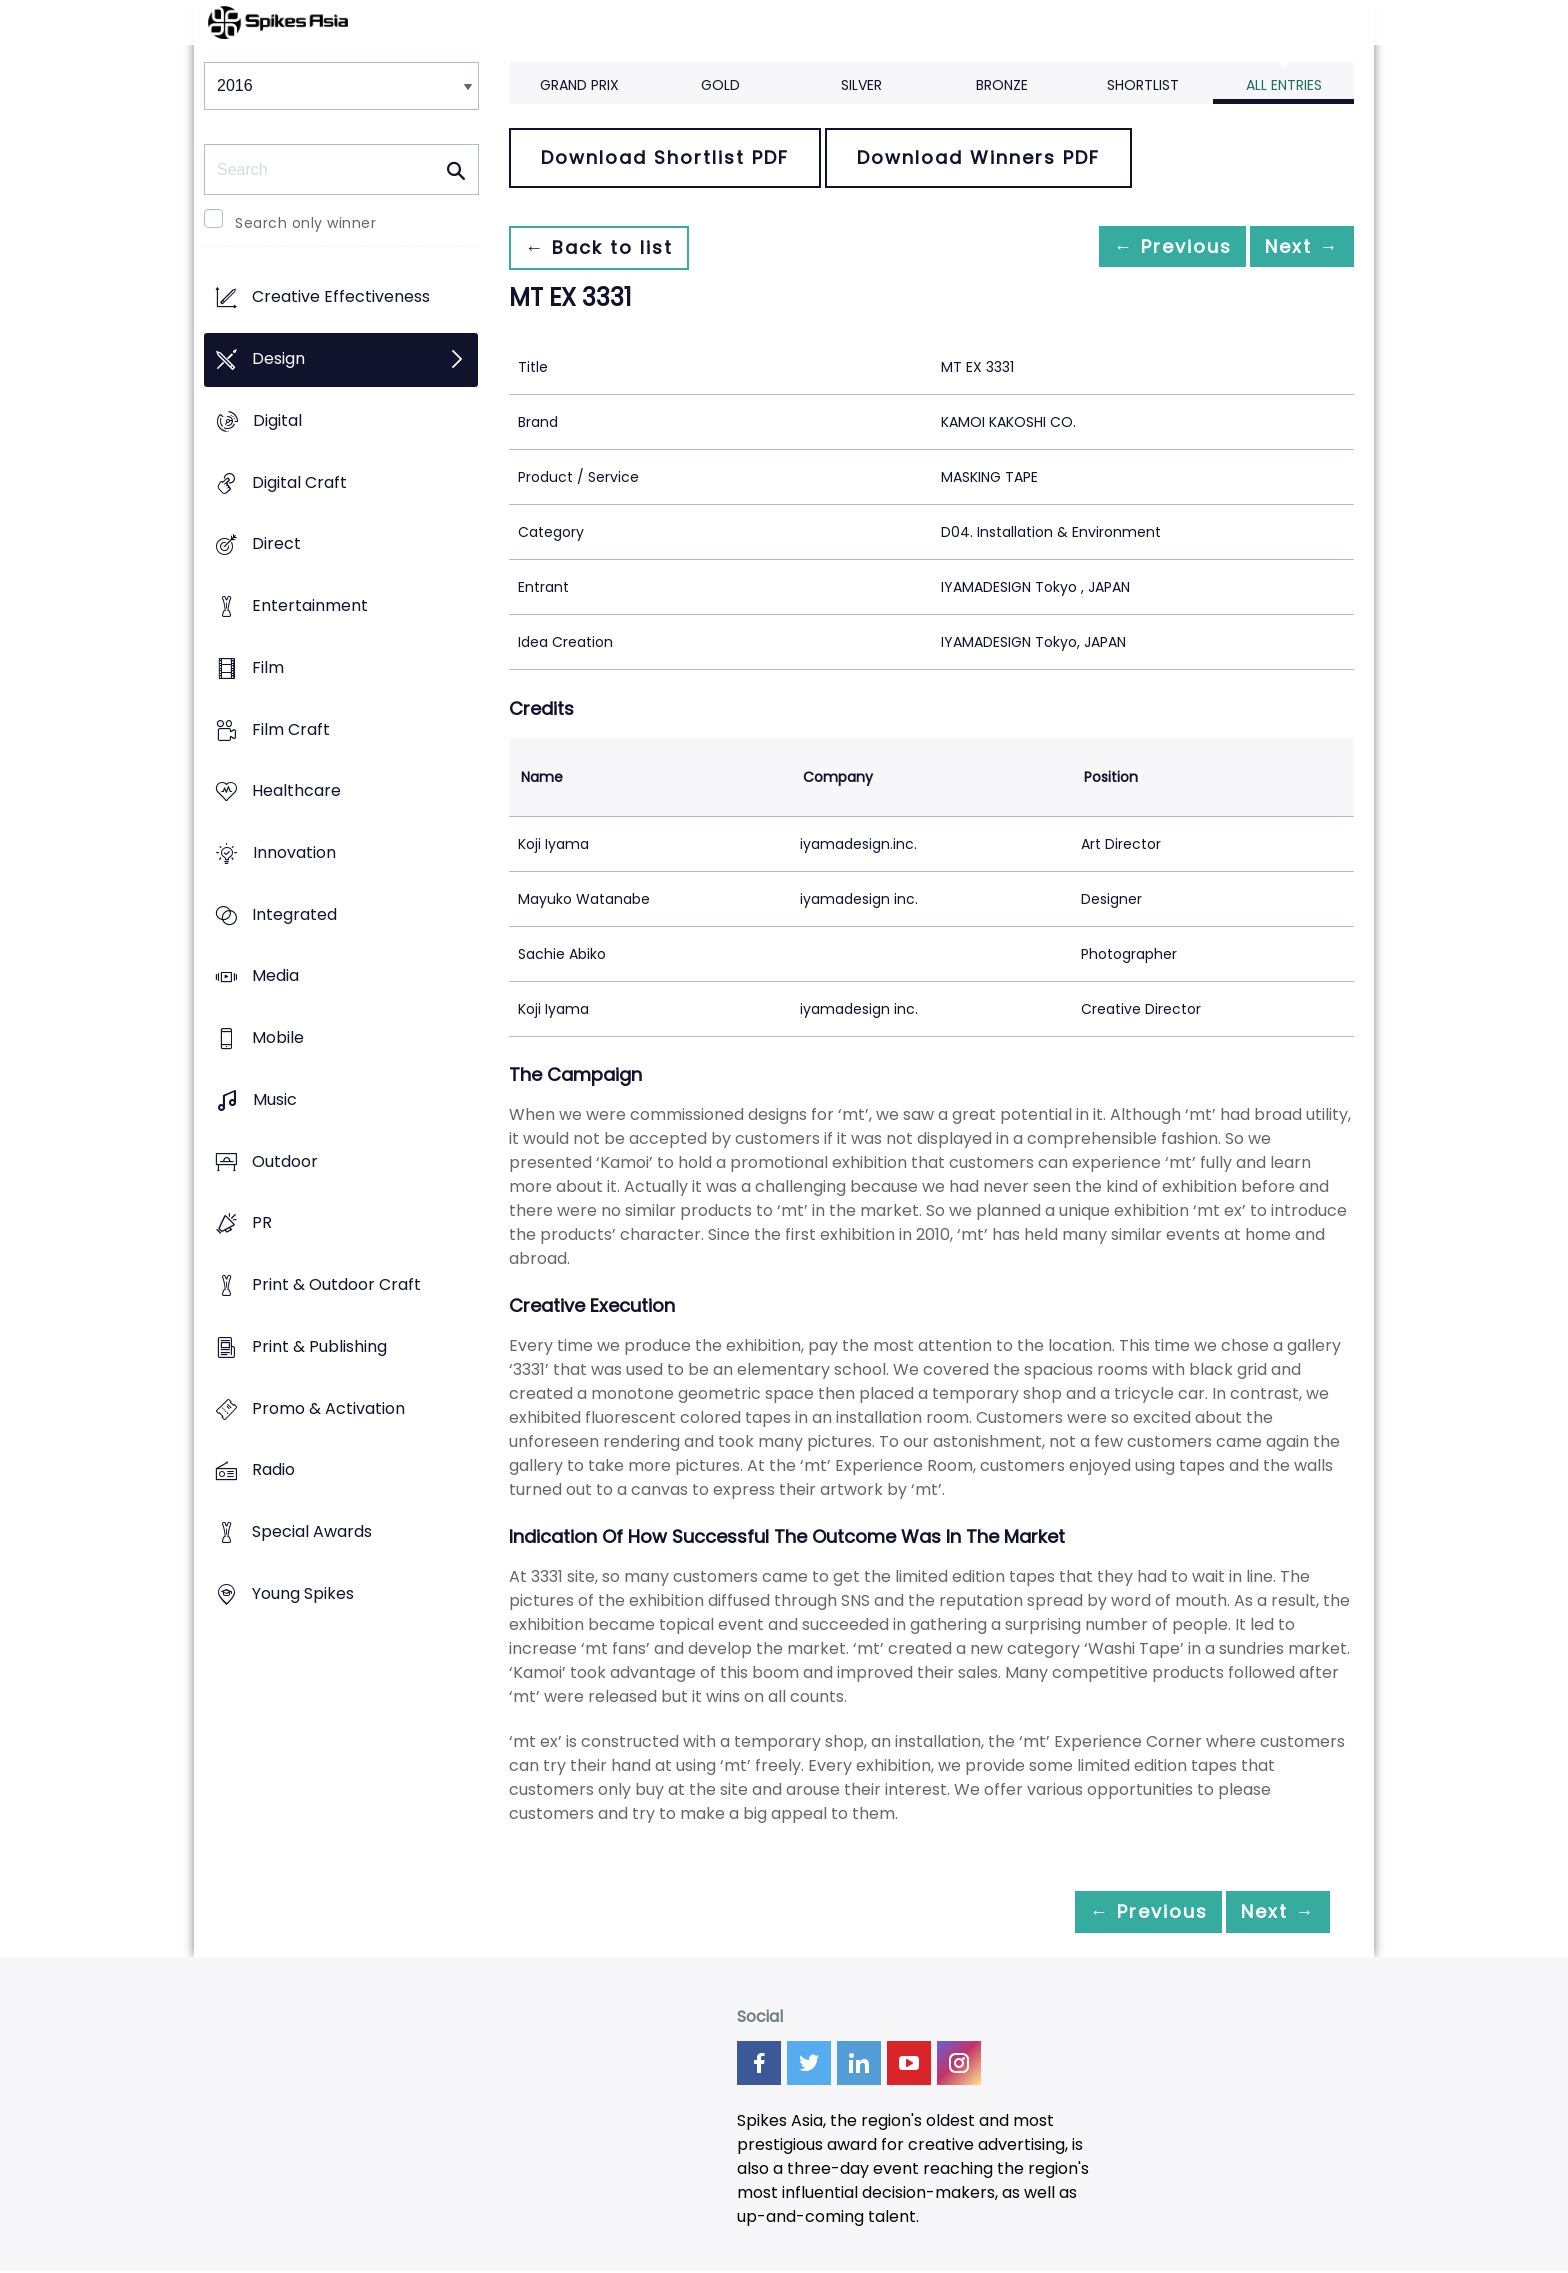  Describe the element at coordinates (296, 791) in the screenshot. I see `Healthcare` at that location.